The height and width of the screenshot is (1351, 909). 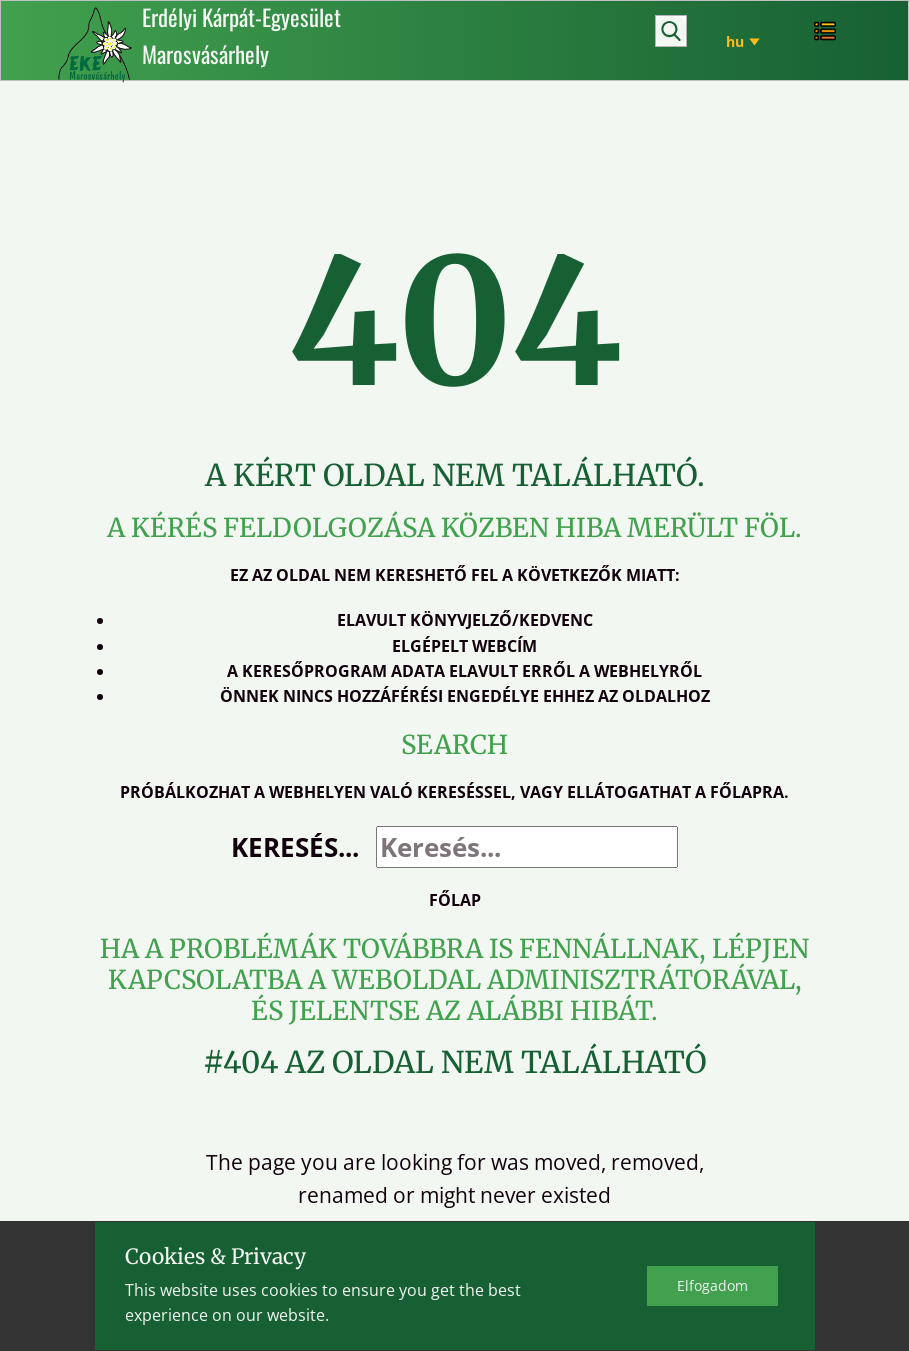 I want to click on Elfo​gadom, so click(x=712, y=1285).